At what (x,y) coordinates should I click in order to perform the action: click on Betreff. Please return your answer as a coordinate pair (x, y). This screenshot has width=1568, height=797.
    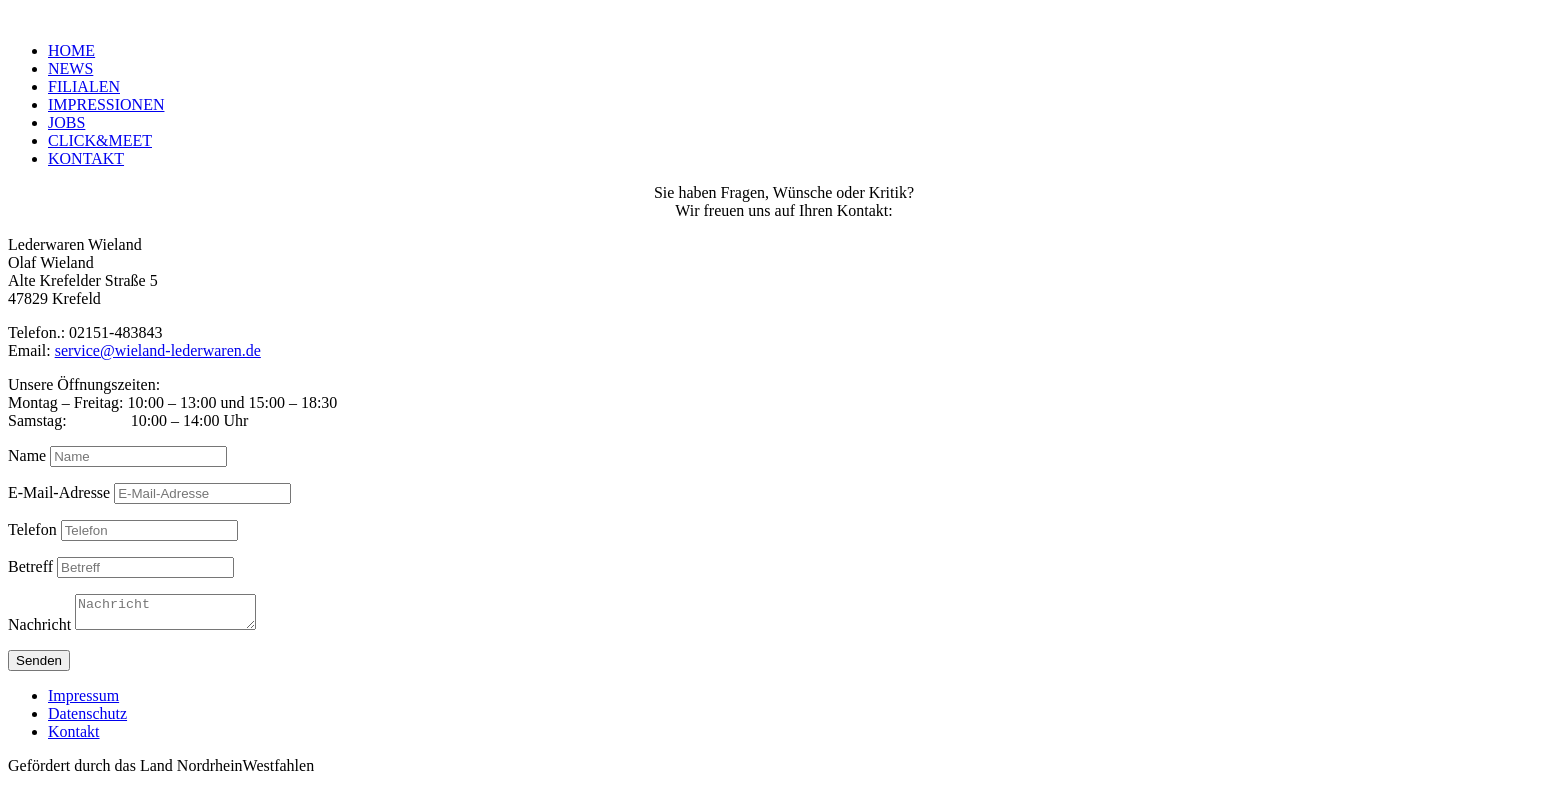
    Looking at the image, I should click on (30, 566).